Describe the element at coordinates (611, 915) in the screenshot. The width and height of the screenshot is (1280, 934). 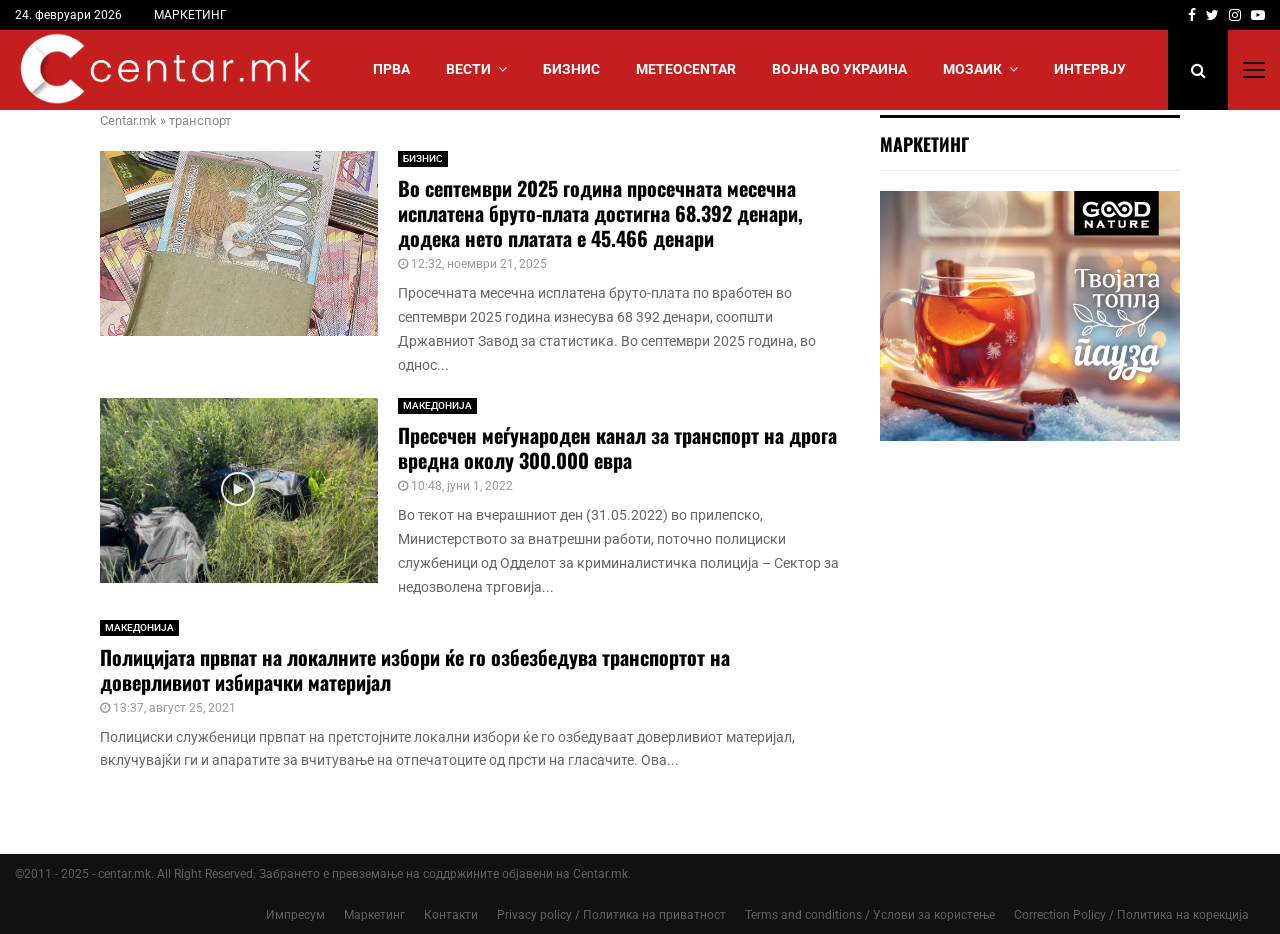
I see `Privacy policy / Политика на приватност` at that location.